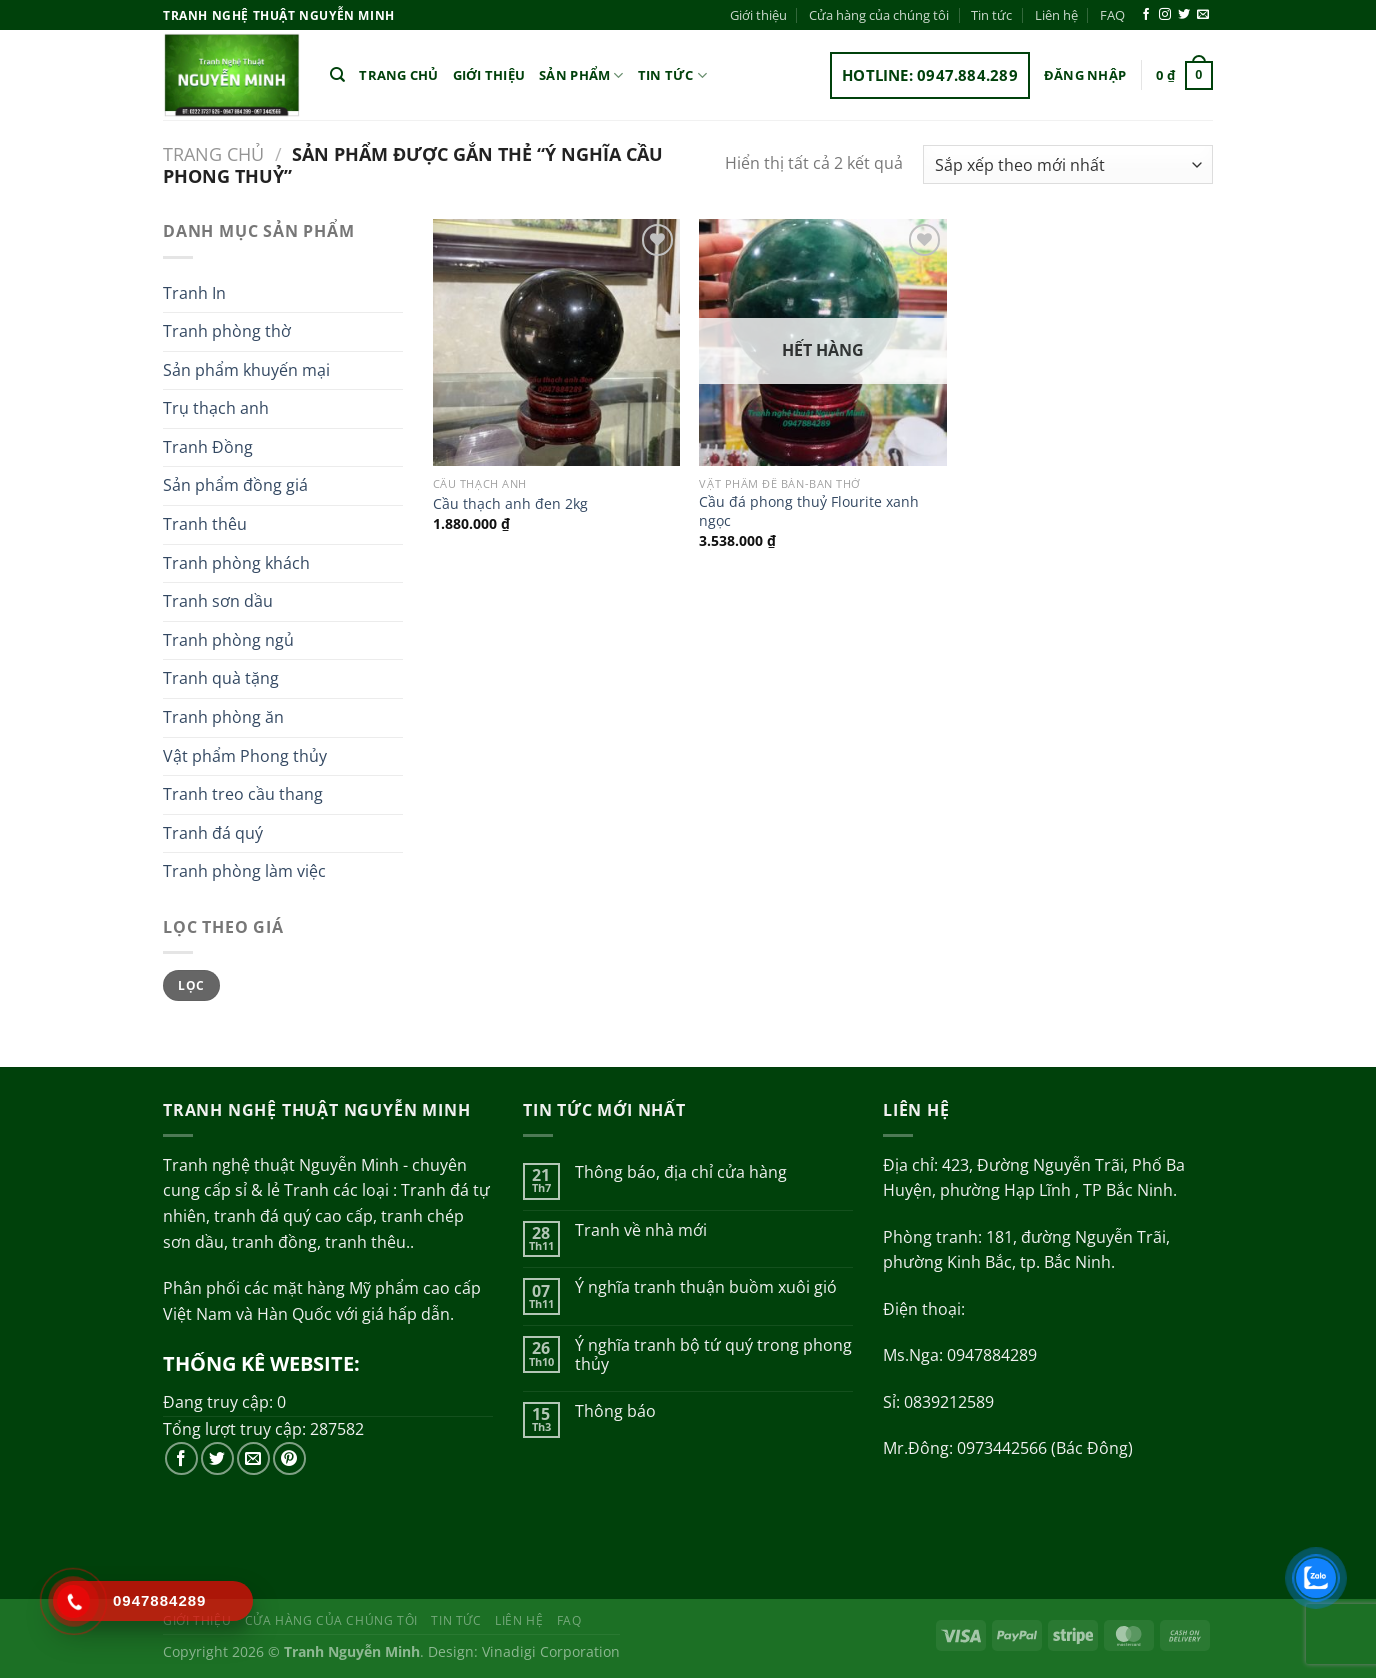 This screenshot has width=1376, height=1678. Describe the element at coordinates (581, 75) in the screenshot. I see `Sản phẩm` at that location.